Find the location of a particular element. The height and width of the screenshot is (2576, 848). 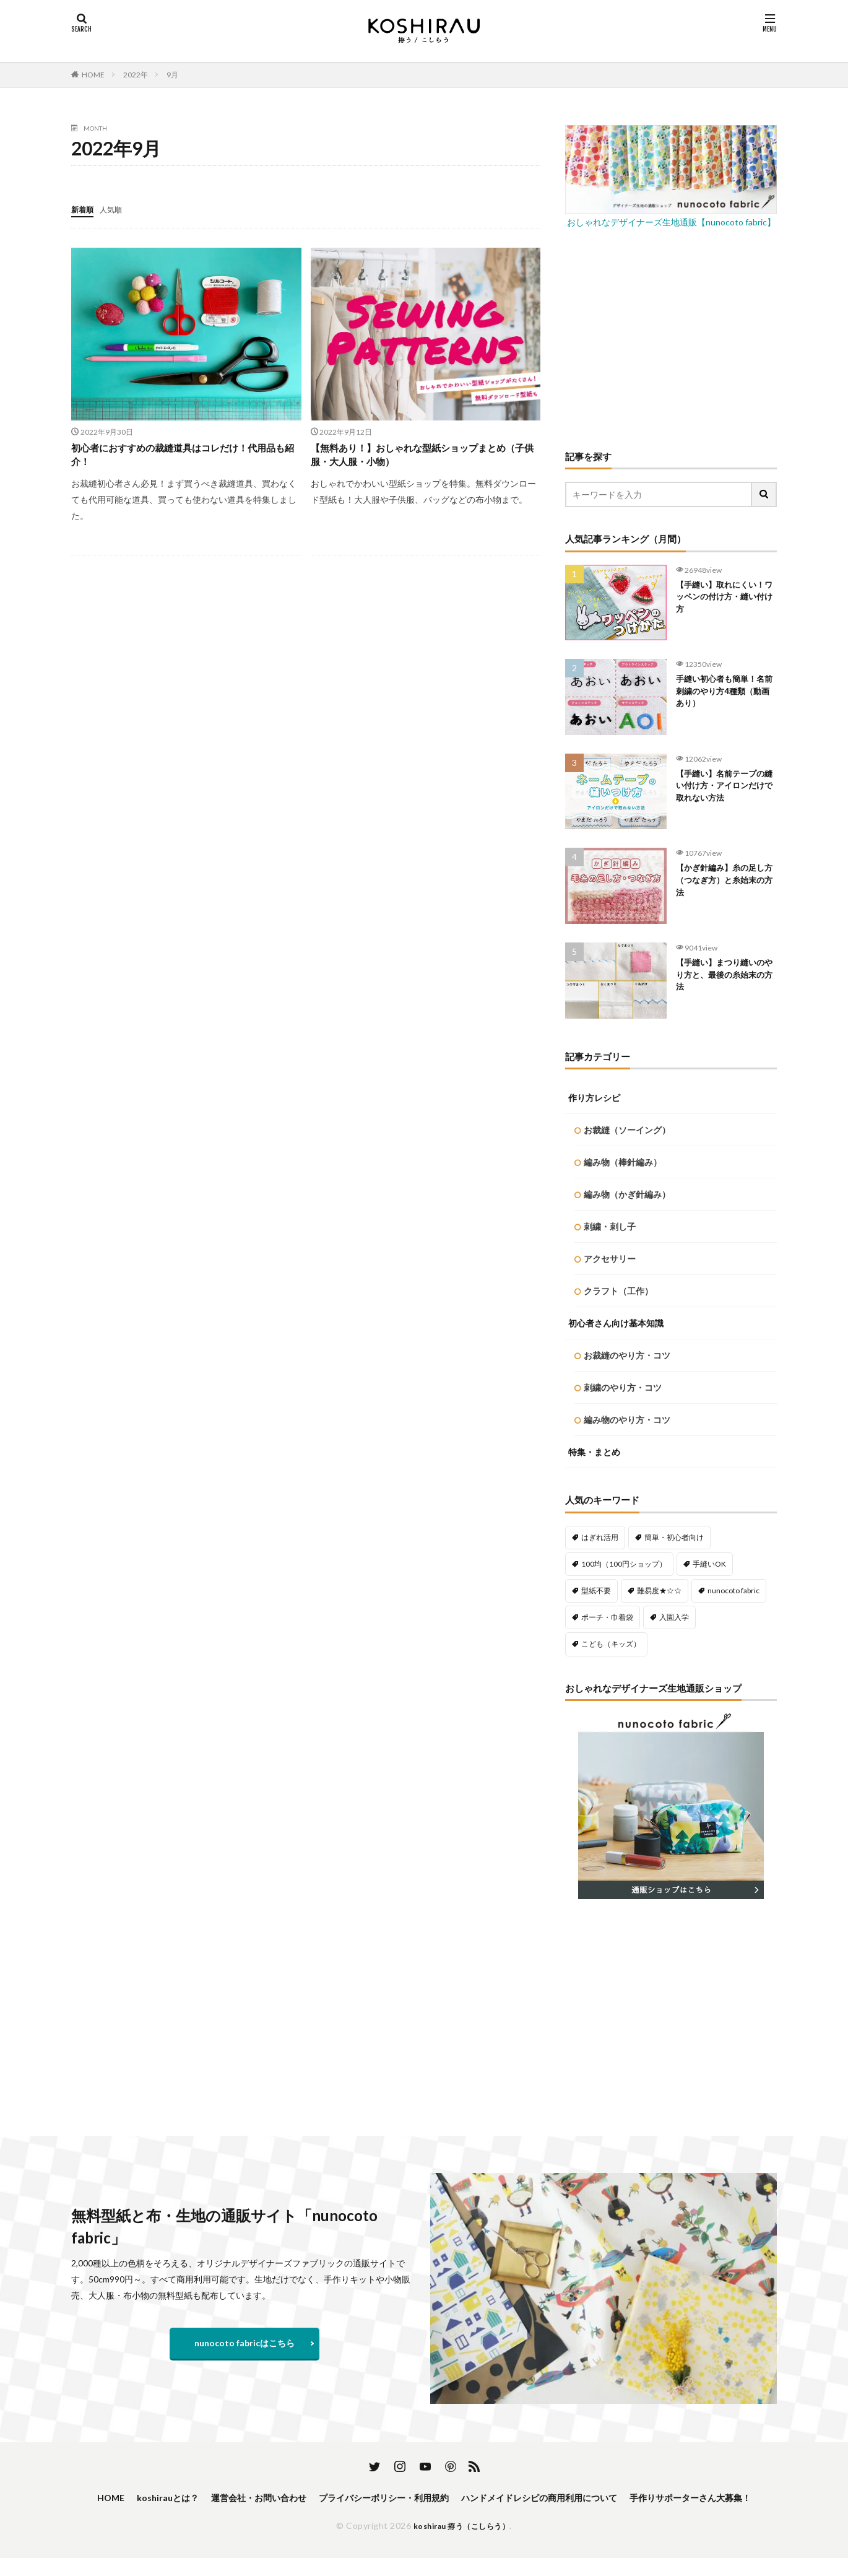

刺繍・刺し子 is located at coordinates (610, 1226).